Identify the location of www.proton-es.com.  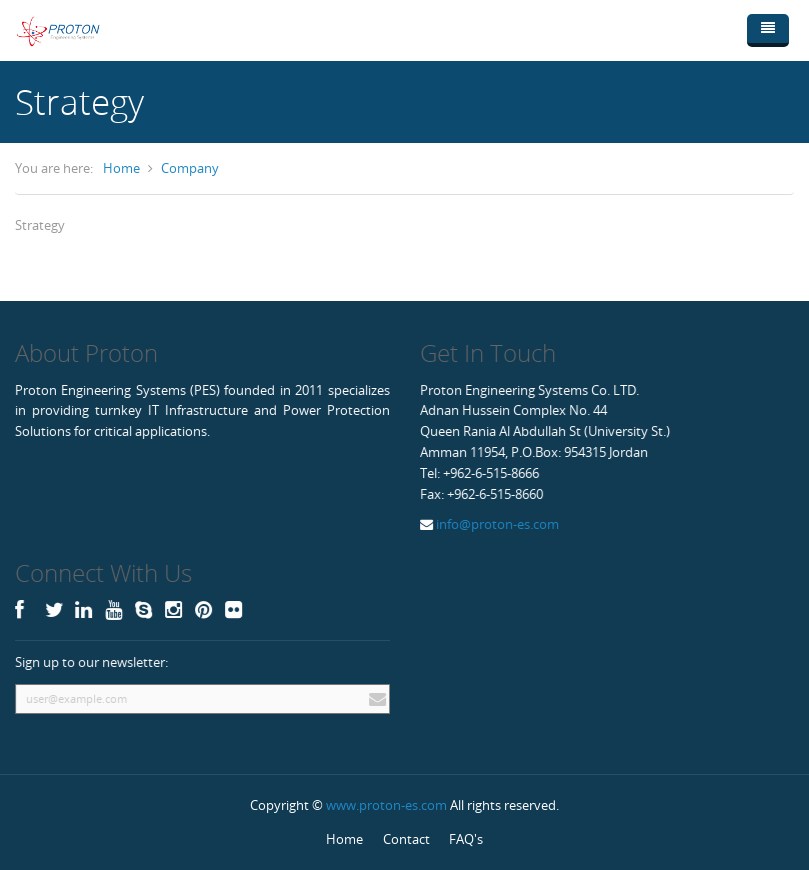
(386, 805).